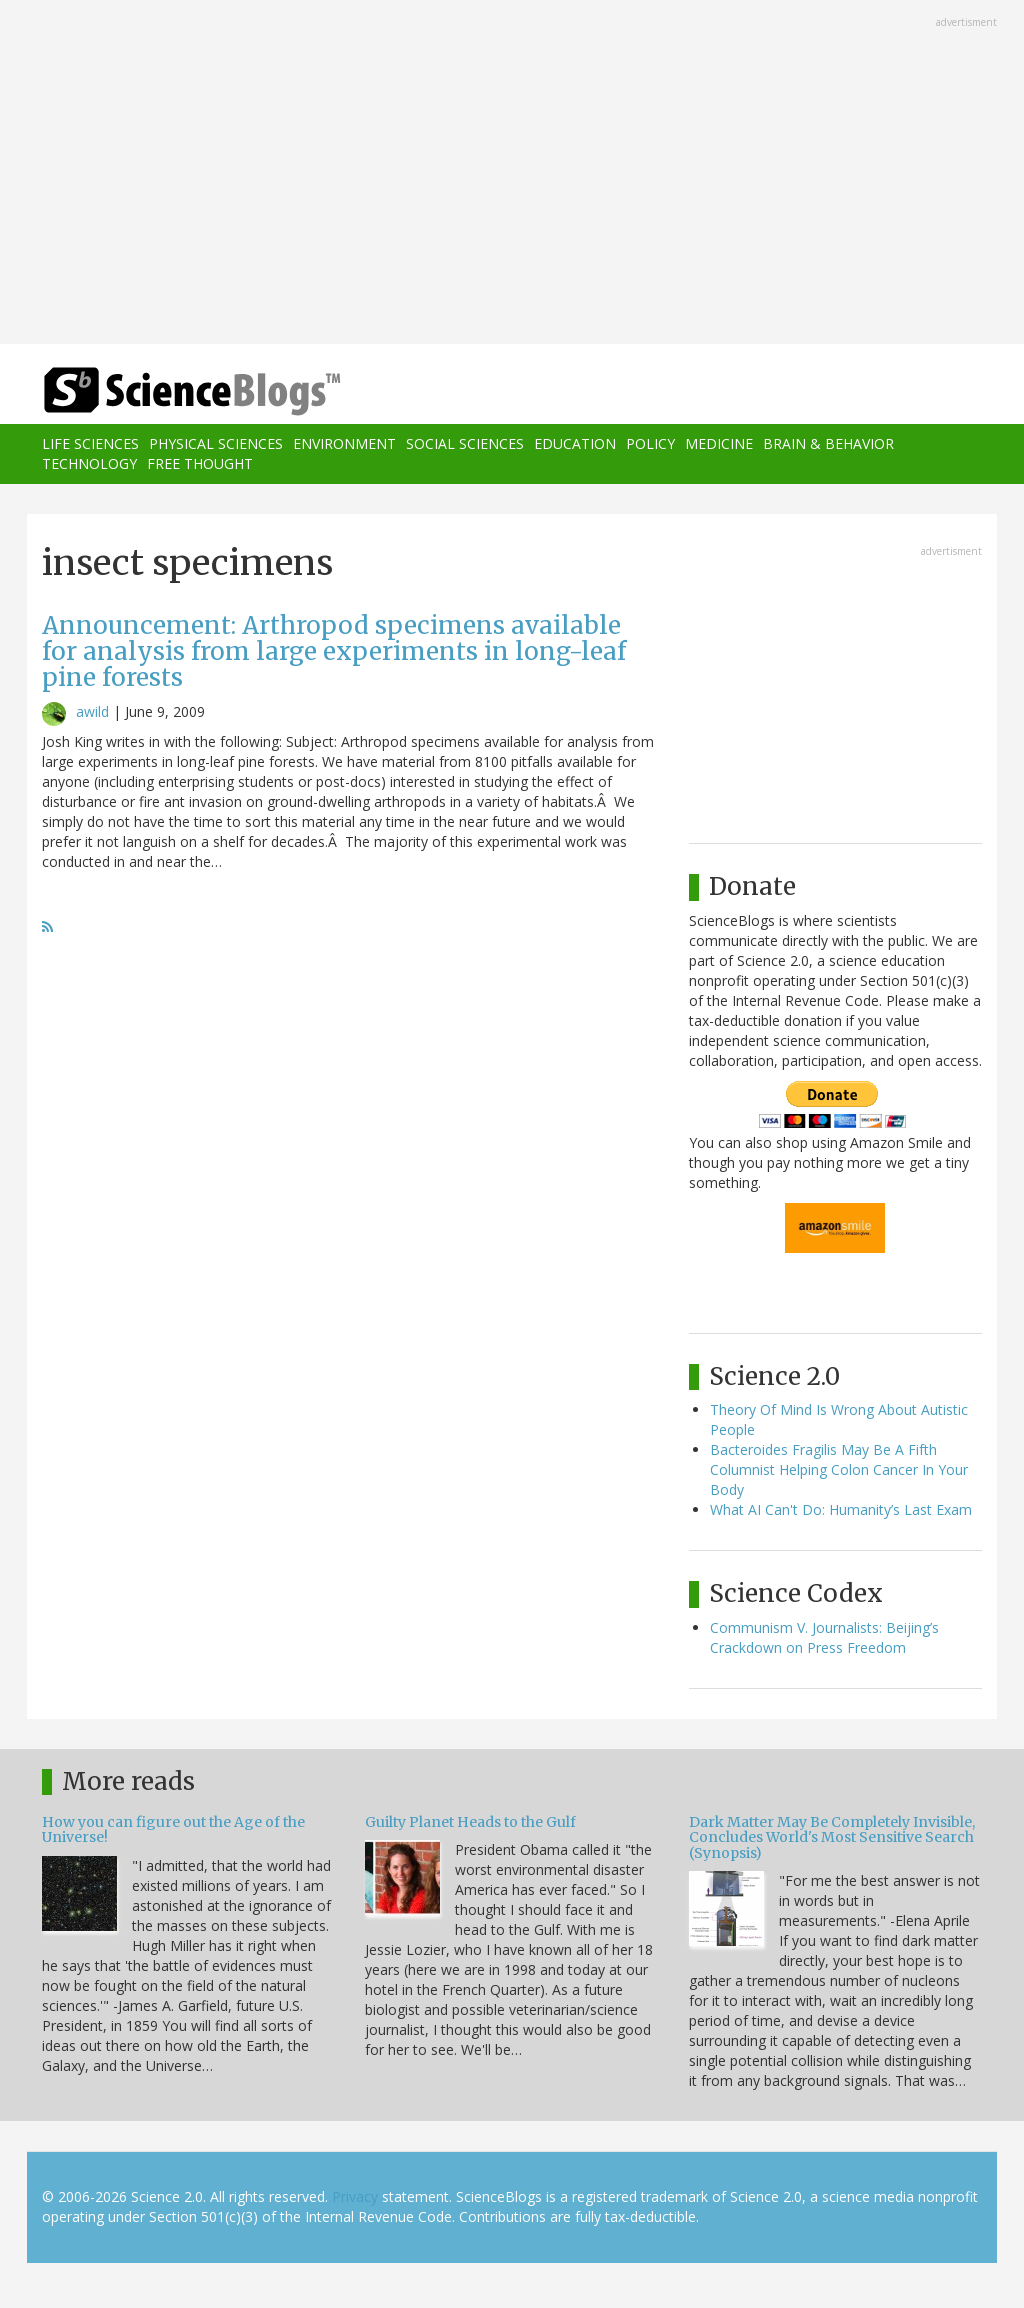 This screenshot has height=2308, width=1024. What do you see at coordinates (832, 1837) in the screenshot?
I see `Dark Matter May Be Completely Invisible, Concludes World's Most Sensitive Search (Synopsis)` at bounding box center [832, 1837].